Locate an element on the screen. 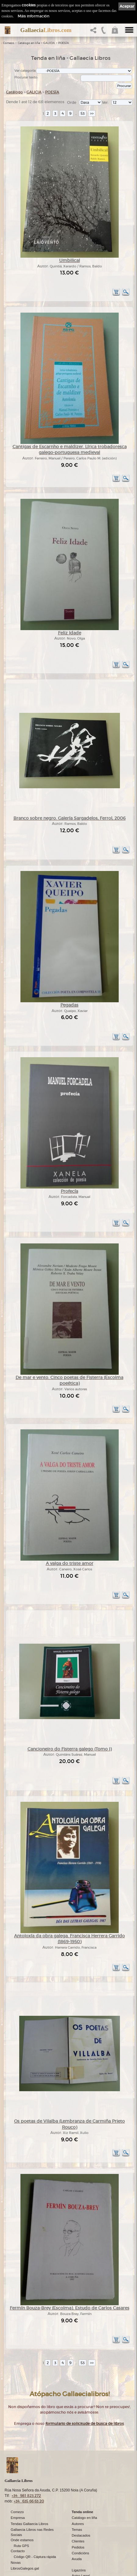  Axuda is located at coordinates (77, 2520).